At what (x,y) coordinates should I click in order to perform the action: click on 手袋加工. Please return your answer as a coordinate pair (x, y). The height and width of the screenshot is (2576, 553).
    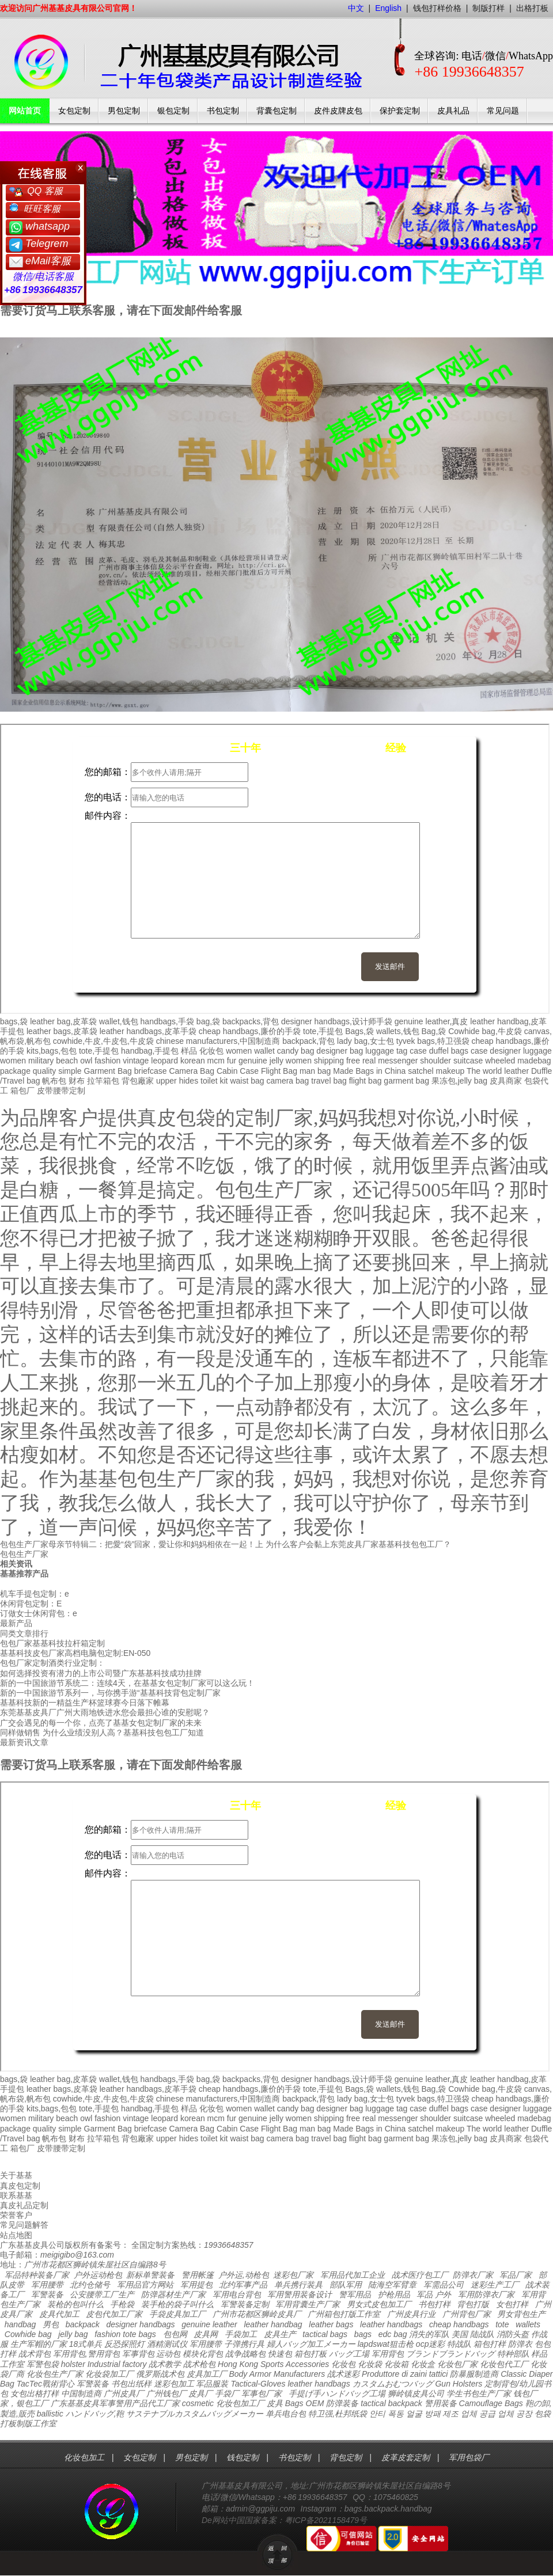
    Looking at the image, I should click on (241, 2334).